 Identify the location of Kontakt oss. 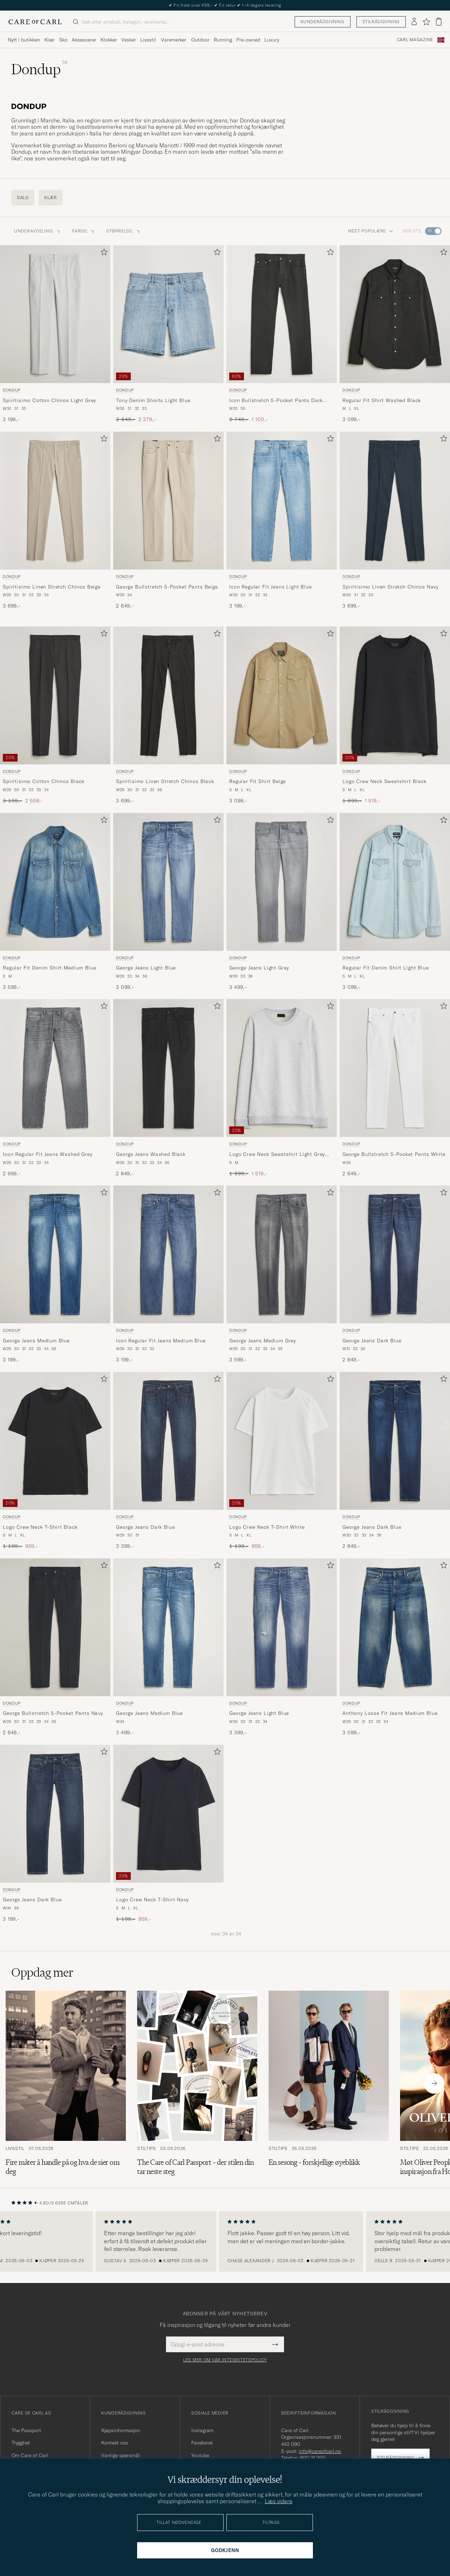
(114, 2443).